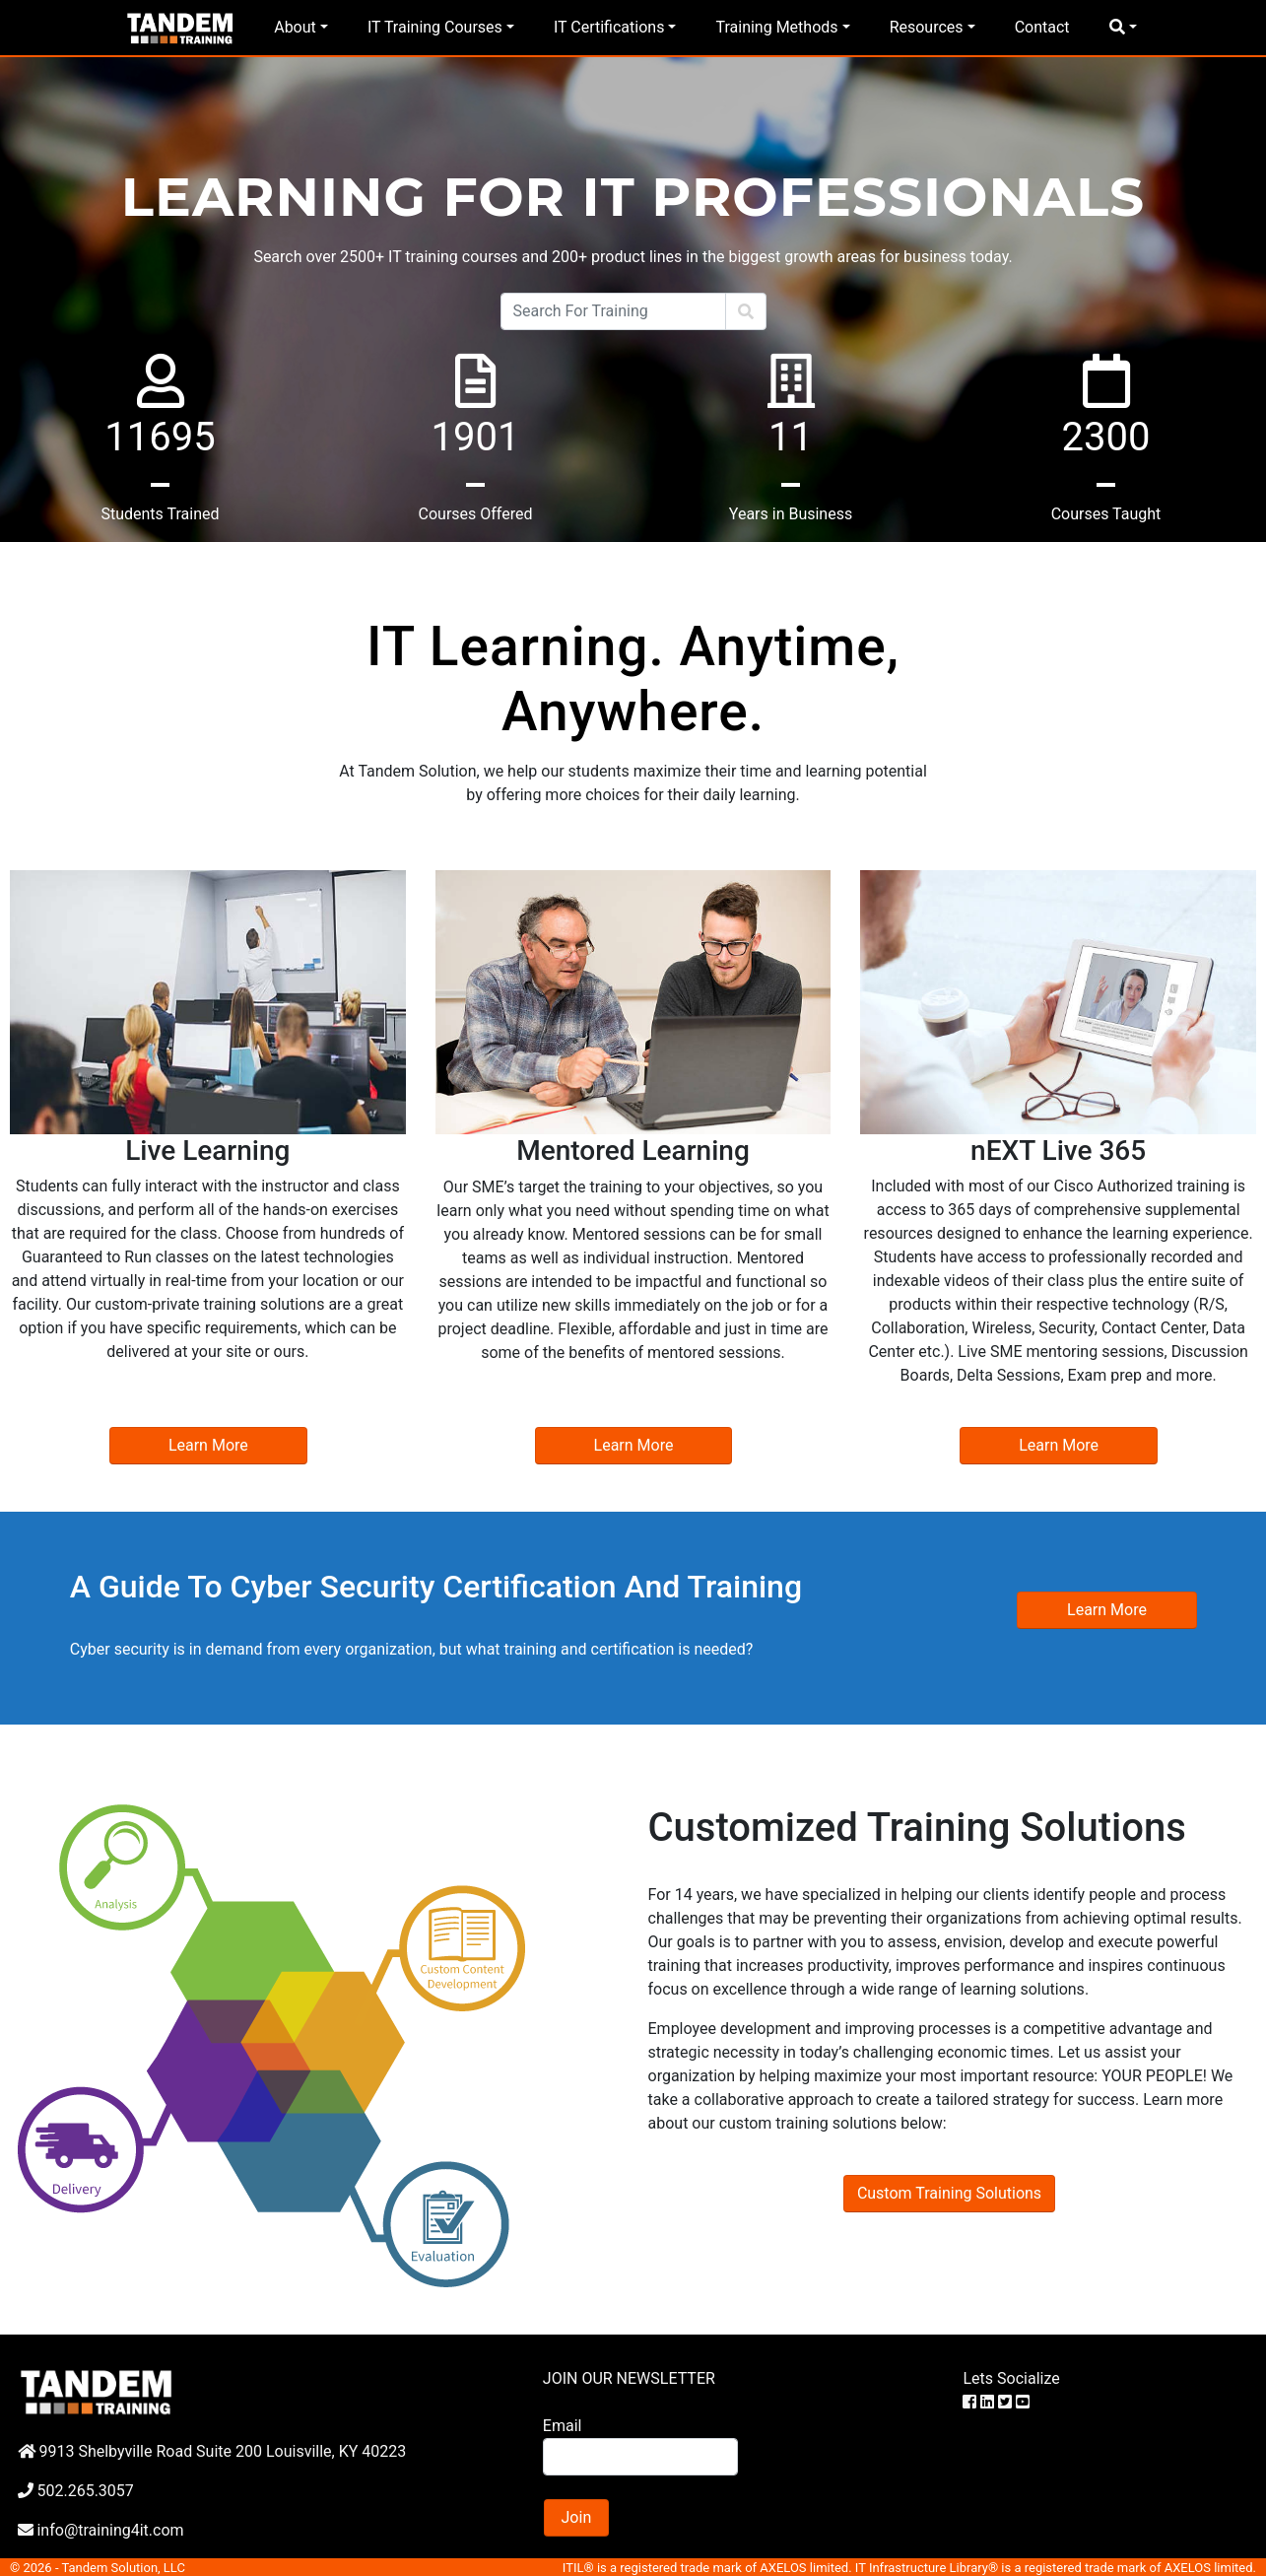 The image size is (1266, 2576). I want to click on IT Certifications, so click(609, 27).